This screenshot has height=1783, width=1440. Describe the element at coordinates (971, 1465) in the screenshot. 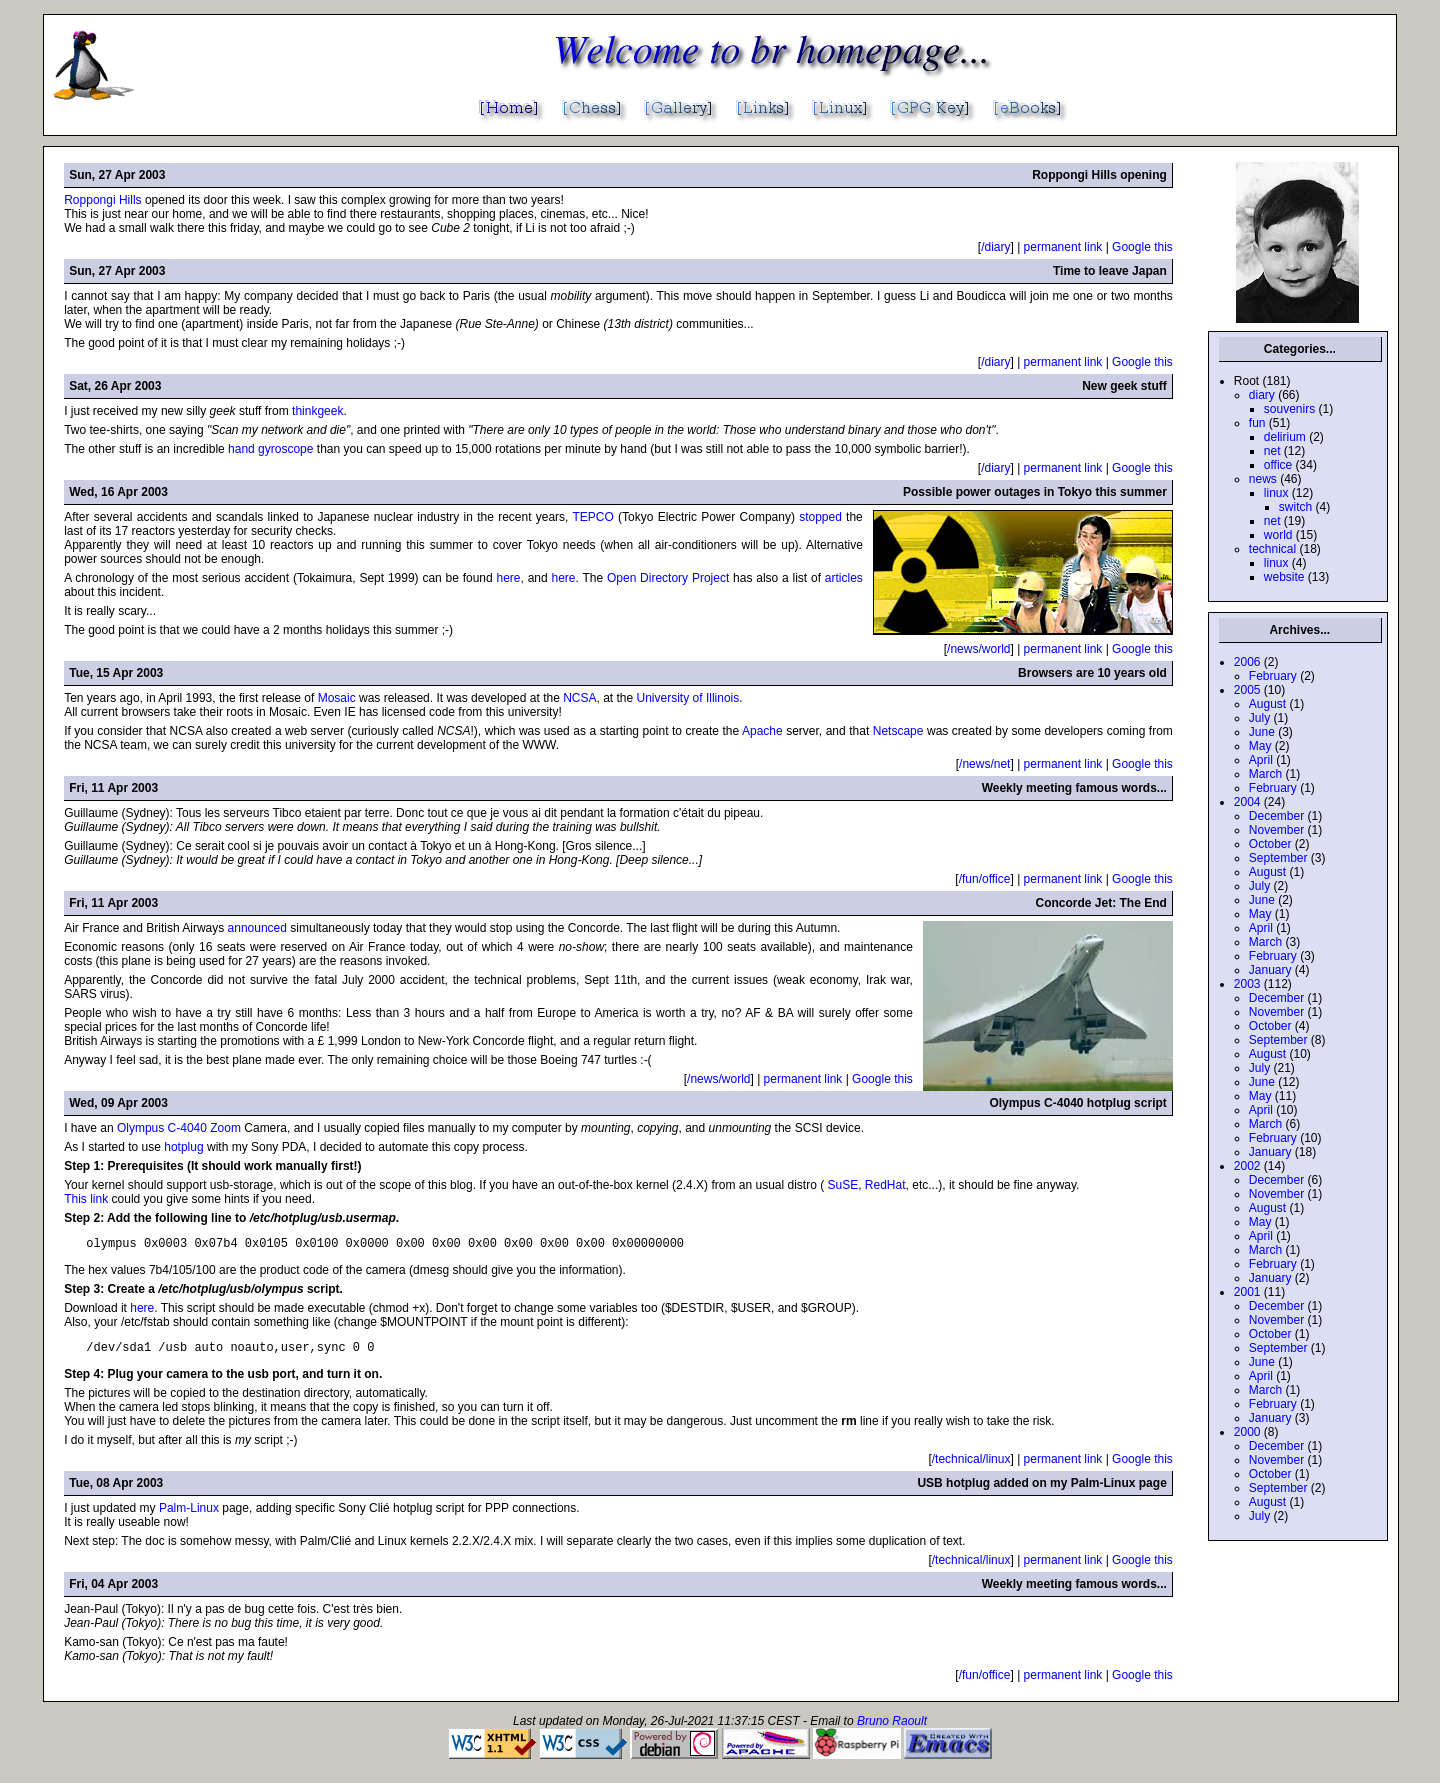

I see `/technical/linux` at that location.